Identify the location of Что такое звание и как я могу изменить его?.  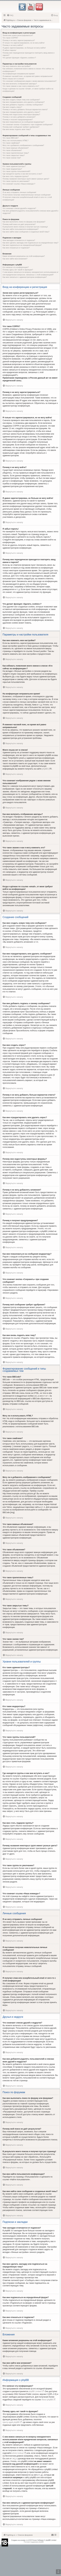
(21, 86).